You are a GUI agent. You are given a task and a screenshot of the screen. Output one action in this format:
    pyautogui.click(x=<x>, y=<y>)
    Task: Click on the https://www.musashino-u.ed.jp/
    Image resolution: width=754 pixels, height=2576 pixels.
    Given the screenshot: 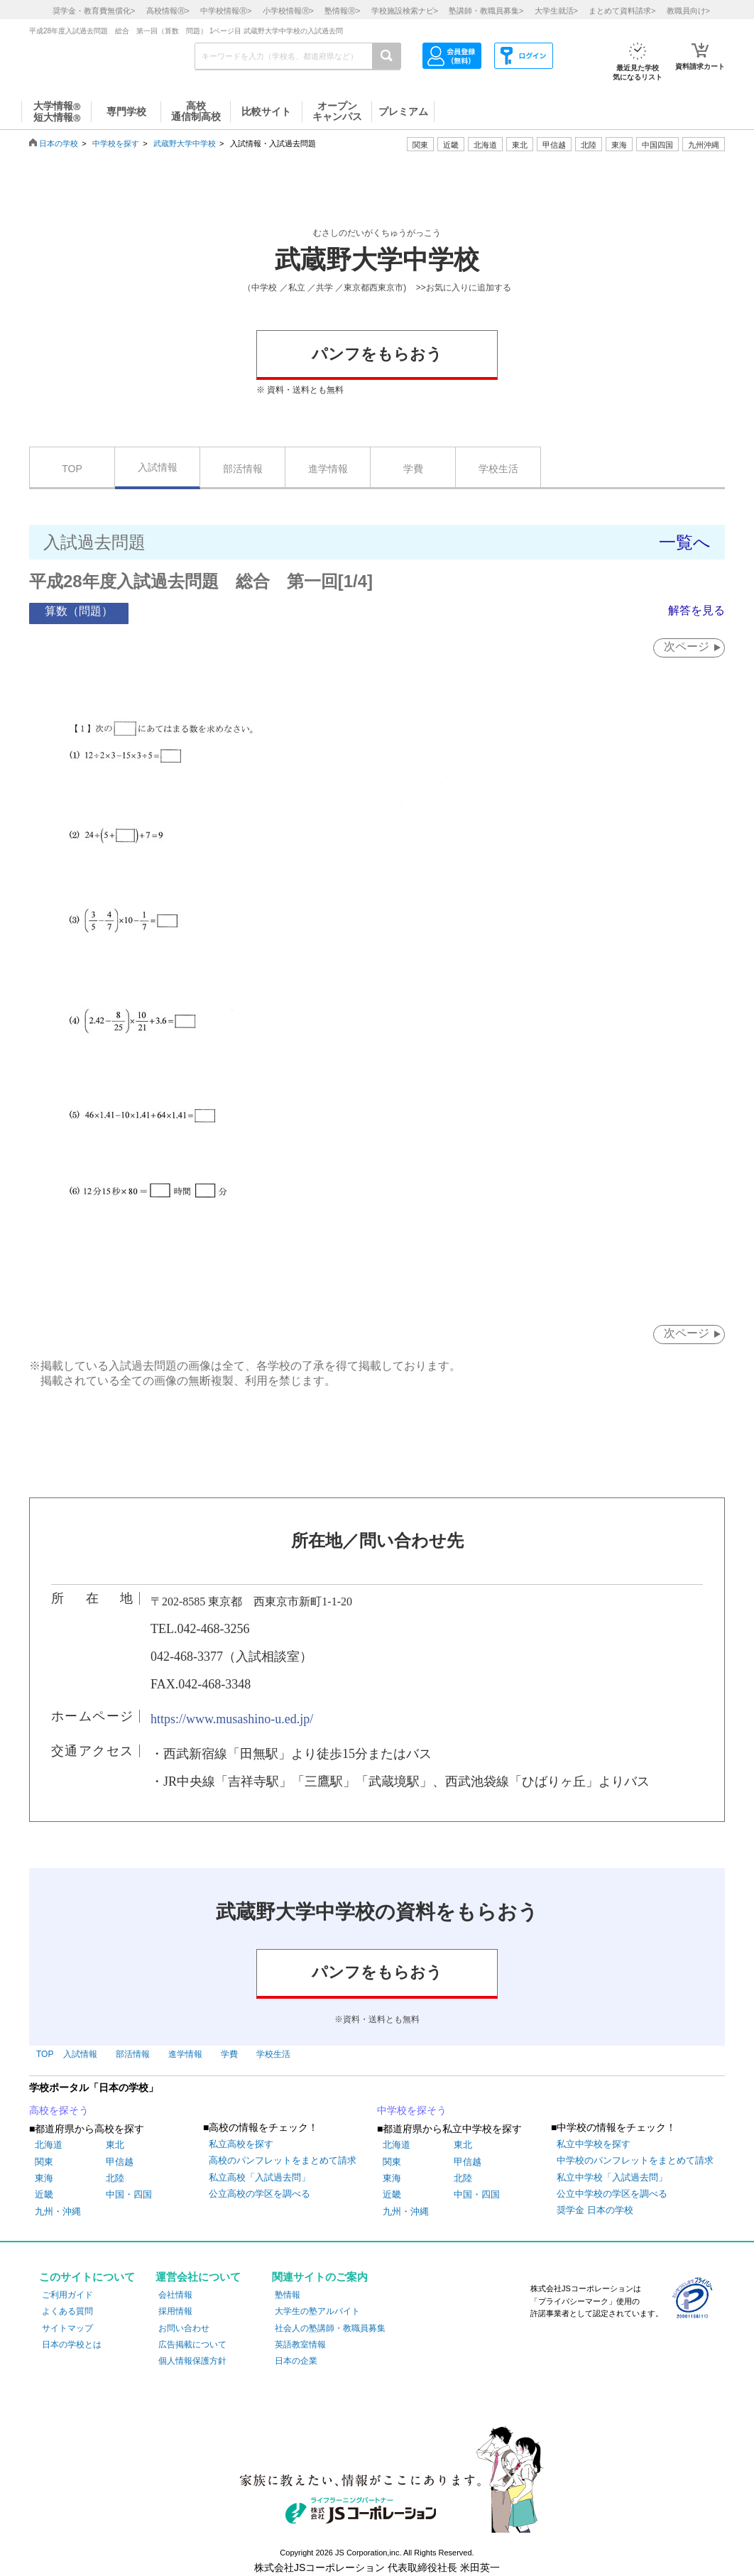 What is the action you would take?
    pyautogui.click(x=232, y=1719)
    